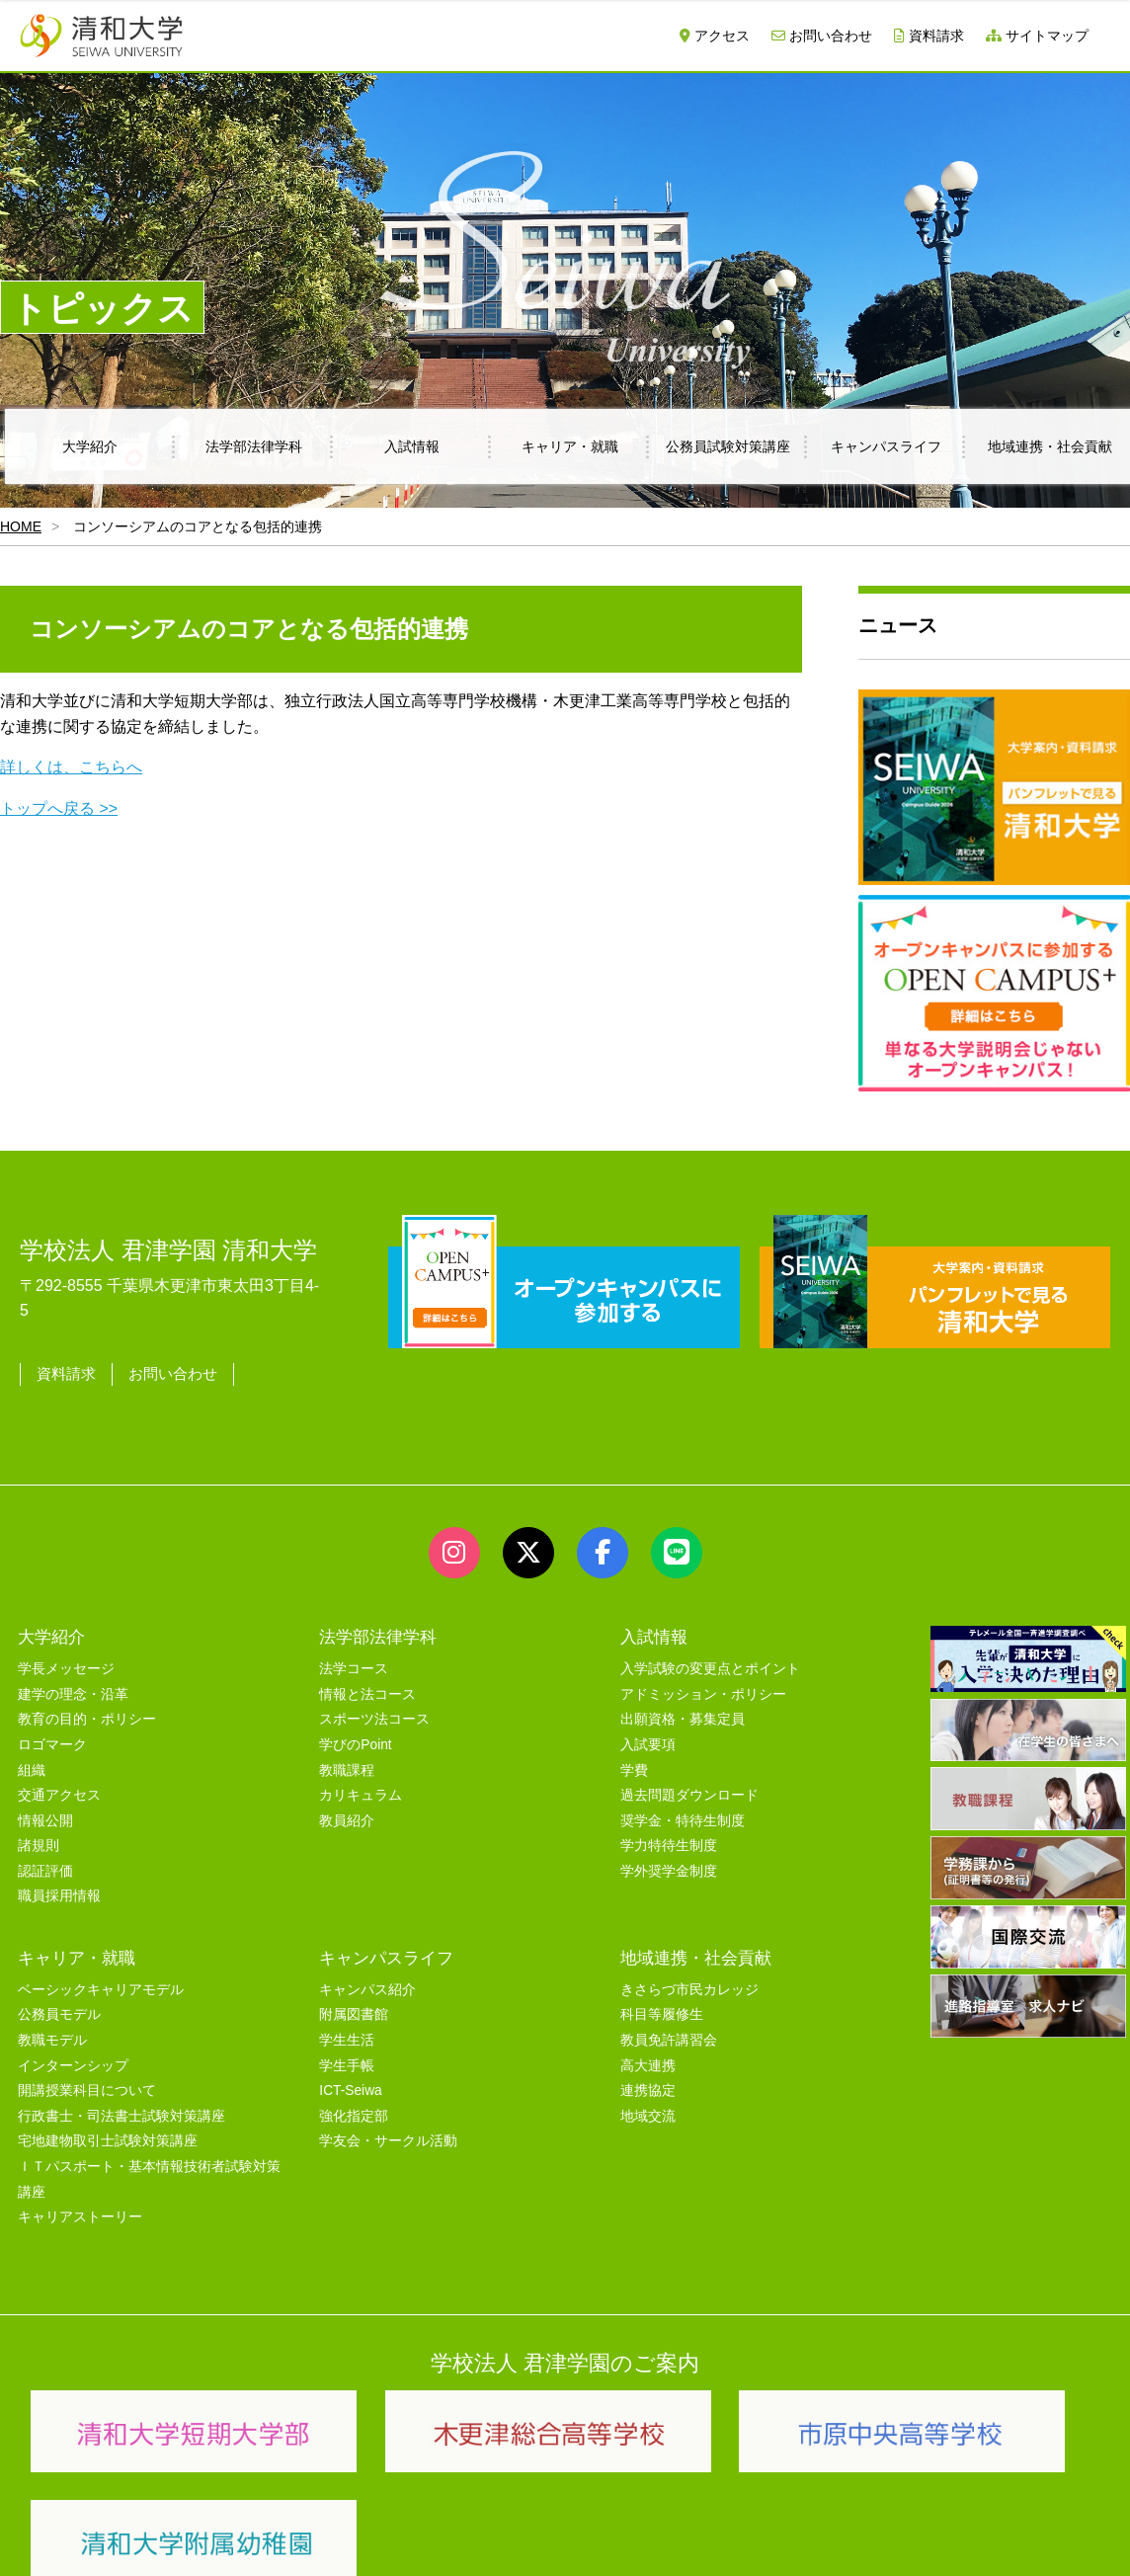 Image resolution: width=1130 pixels, height=2576 pixels. Describe the element at coordinates (353, 1661) in the screenshot. I see `法学コース` at that location.